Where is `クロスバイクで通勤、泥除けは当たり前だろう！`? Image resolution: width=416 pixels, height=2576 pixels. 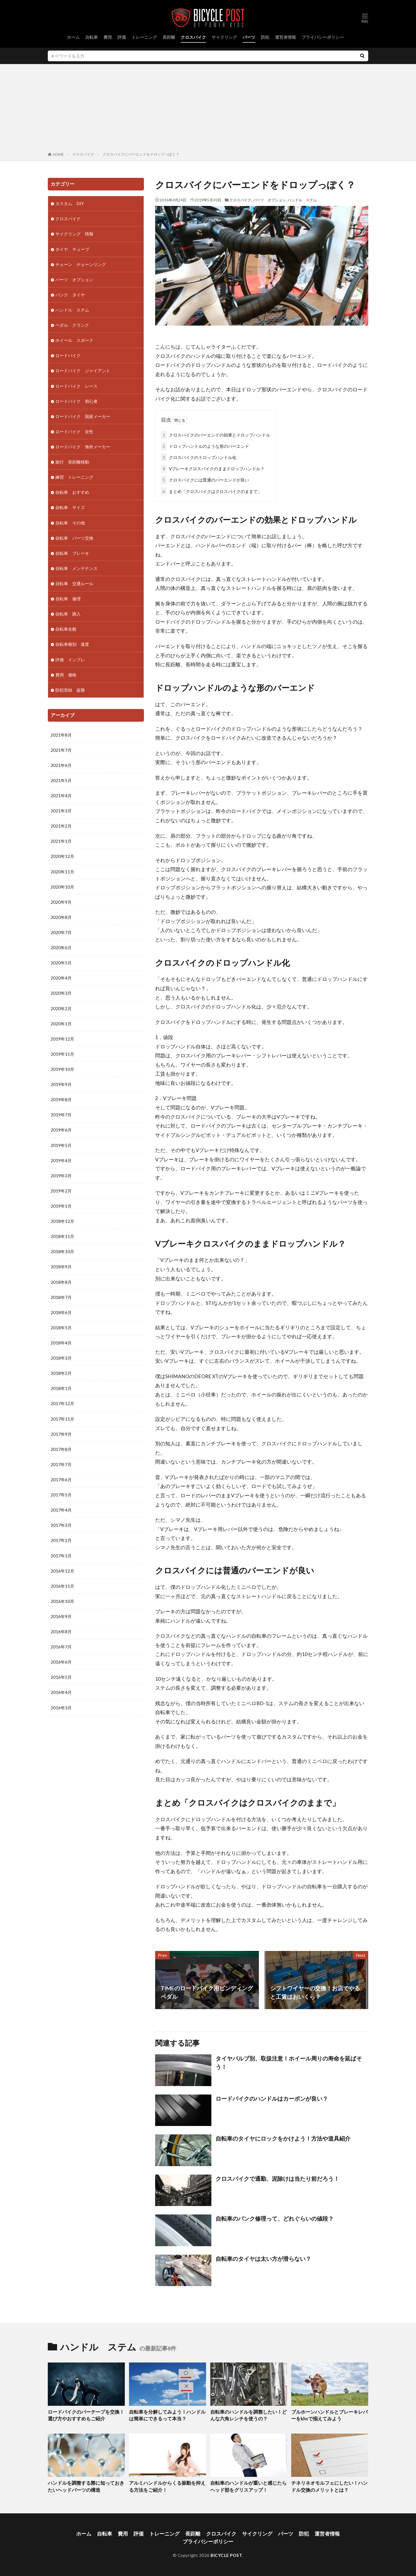
クロスバイクで通勤、泥除けは当たり前だろう！ is located at coordinates (277, 2178).